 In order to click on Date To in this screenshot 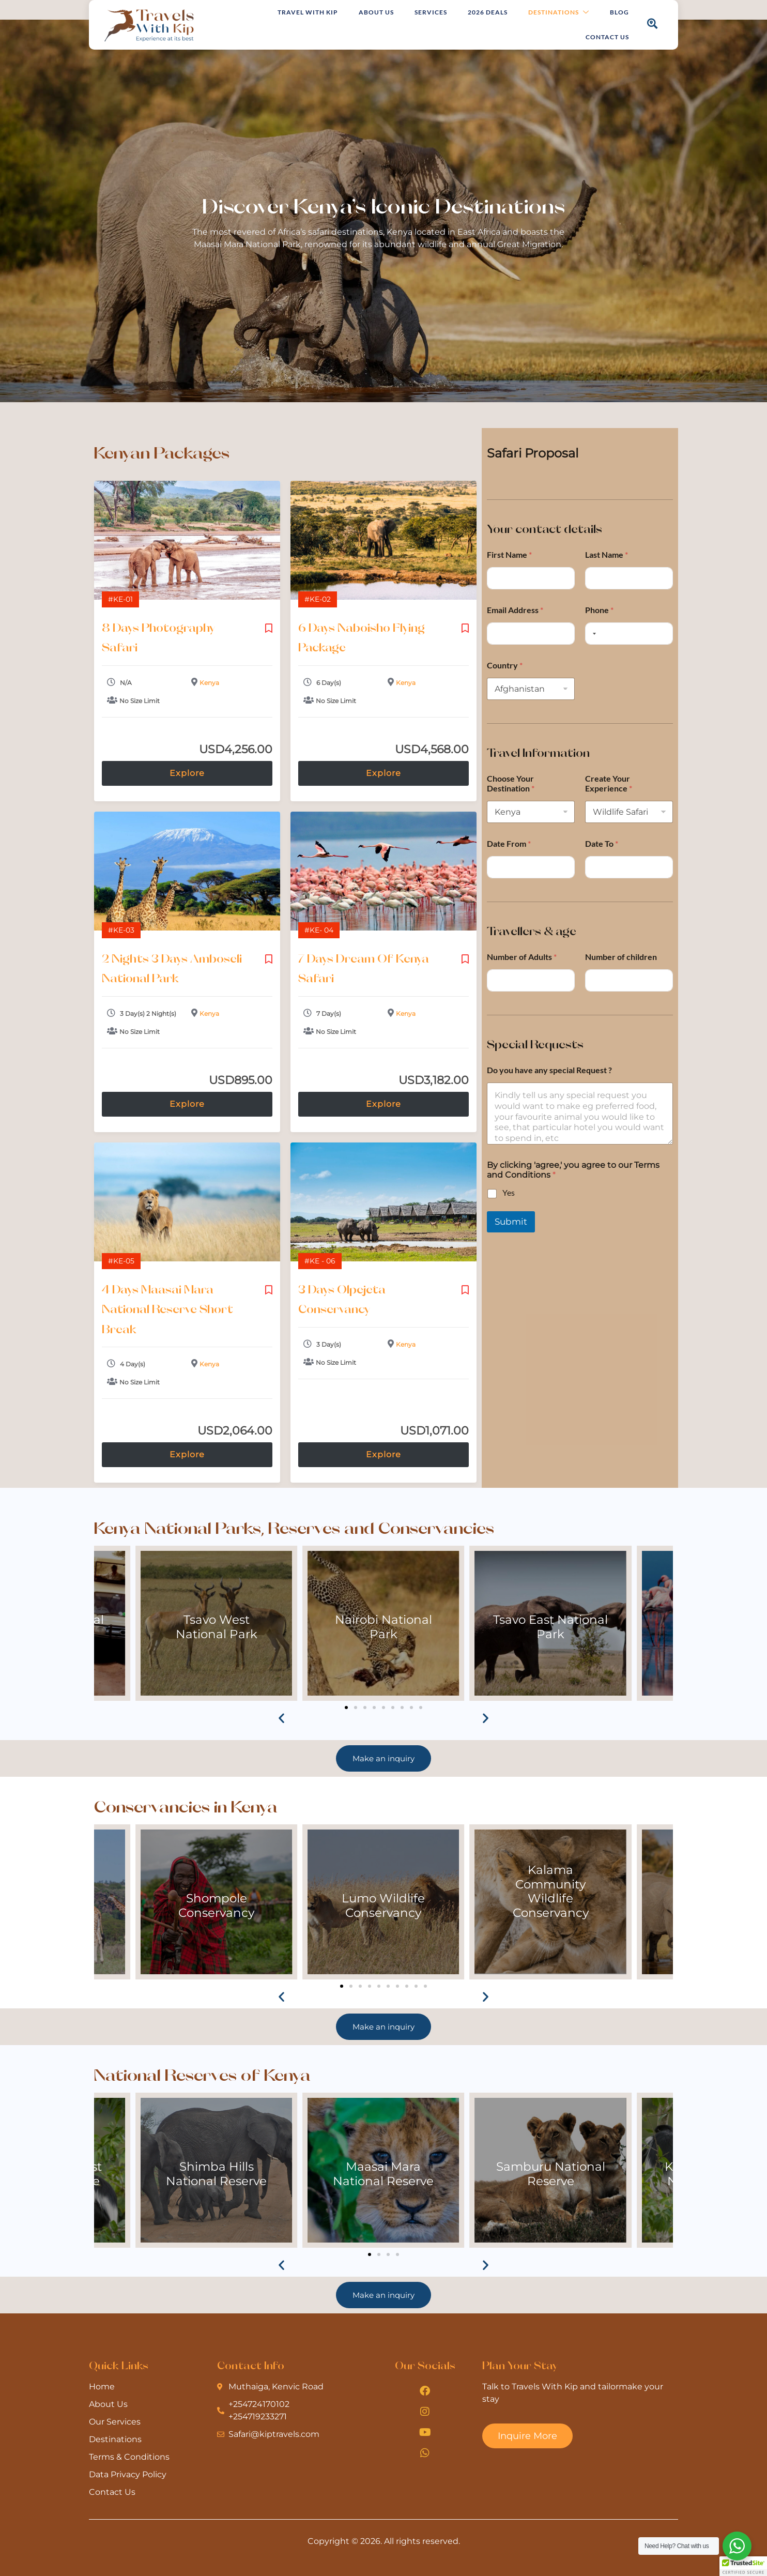, I will do `click(601, 843)`.